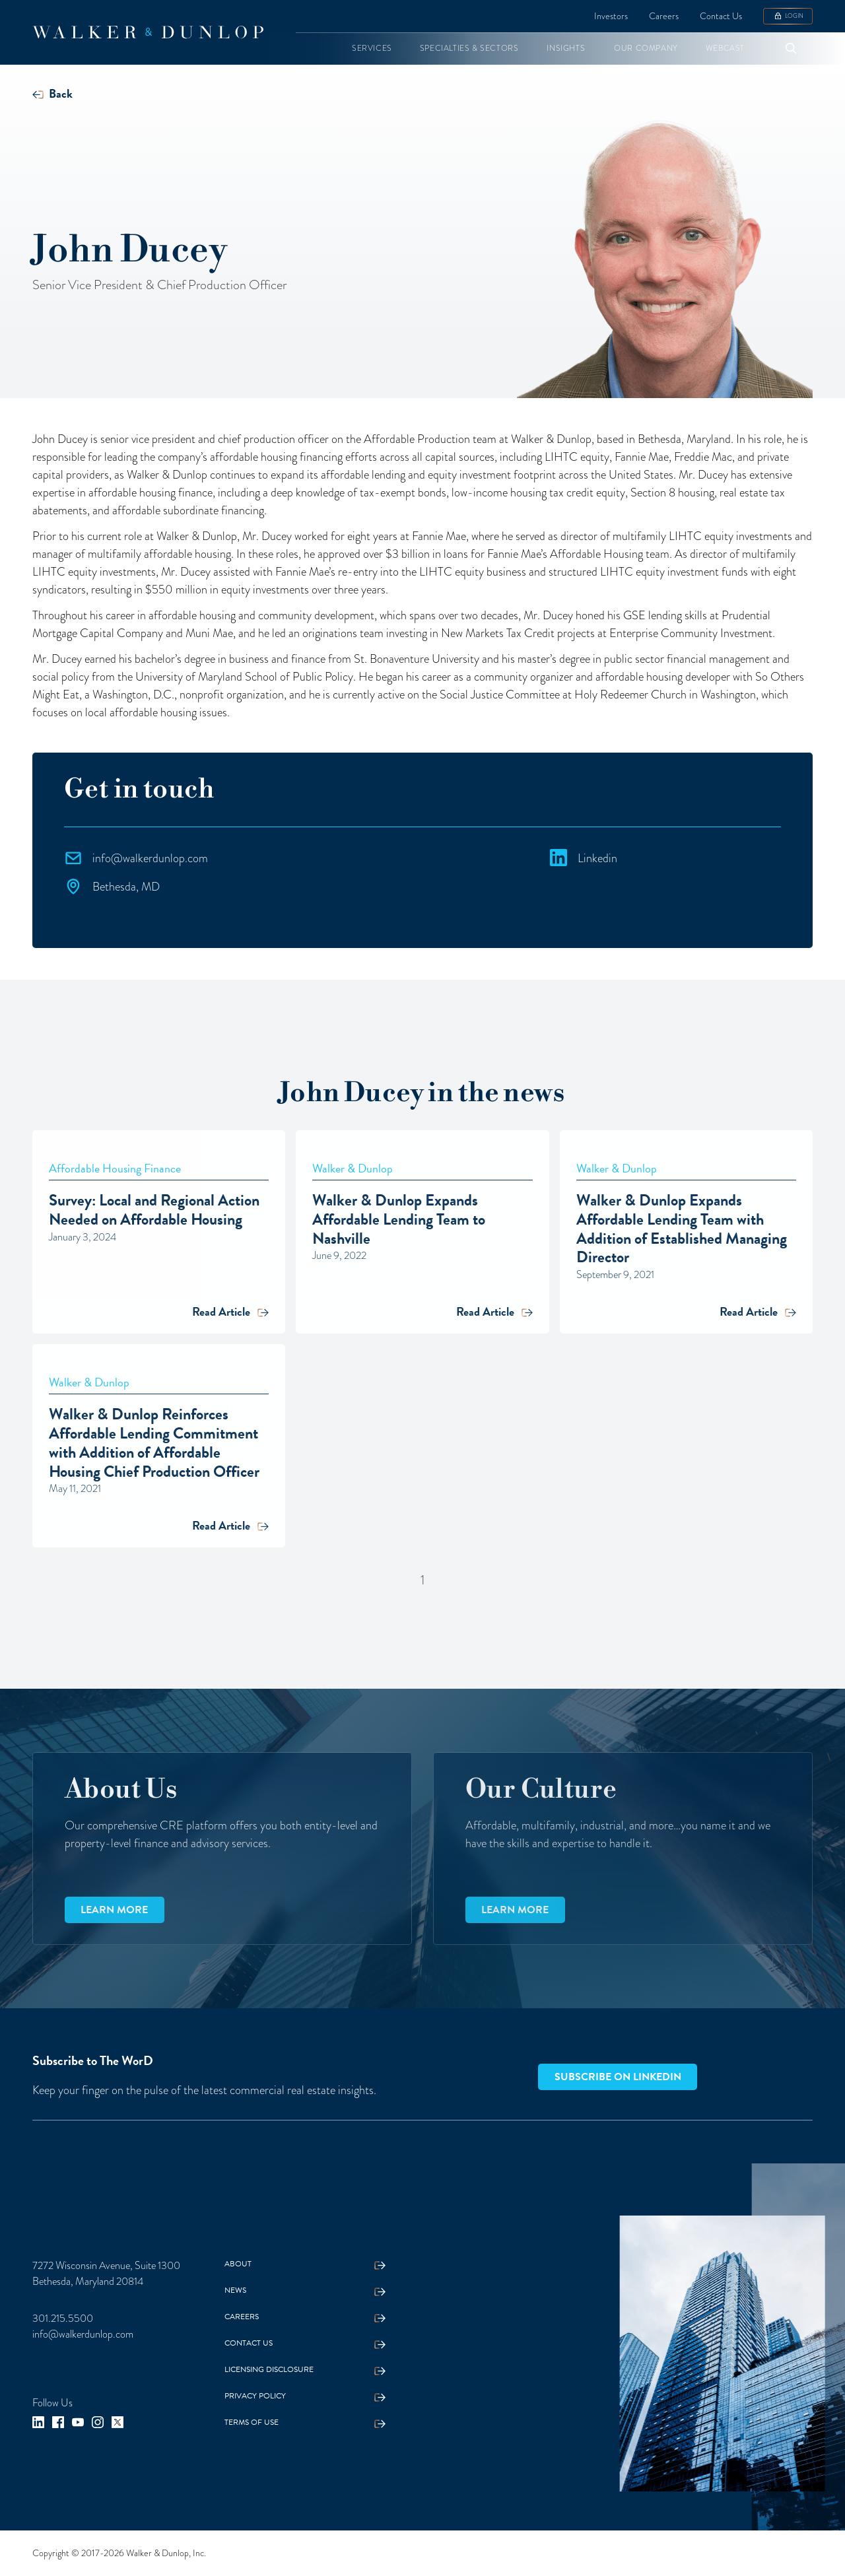  Describe the element at coordinates (82, 2334) in the screenshot. I see `info@walkerdunlop.com` at that location.